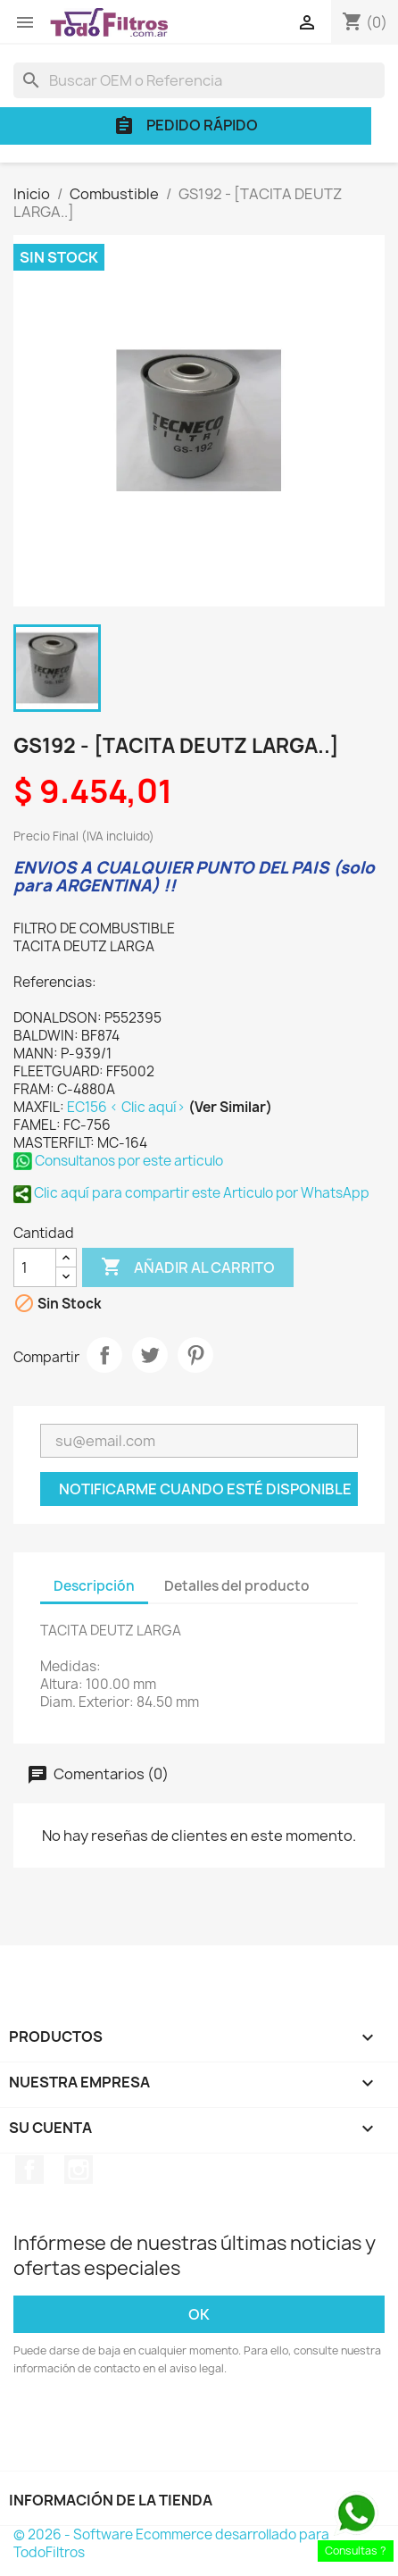 This screenshot has height=2576, width=398. What do you see at coordinates (34, 1267) in the screenshot?
I see `[Cantidad]` at bounding box center [34, 1267].